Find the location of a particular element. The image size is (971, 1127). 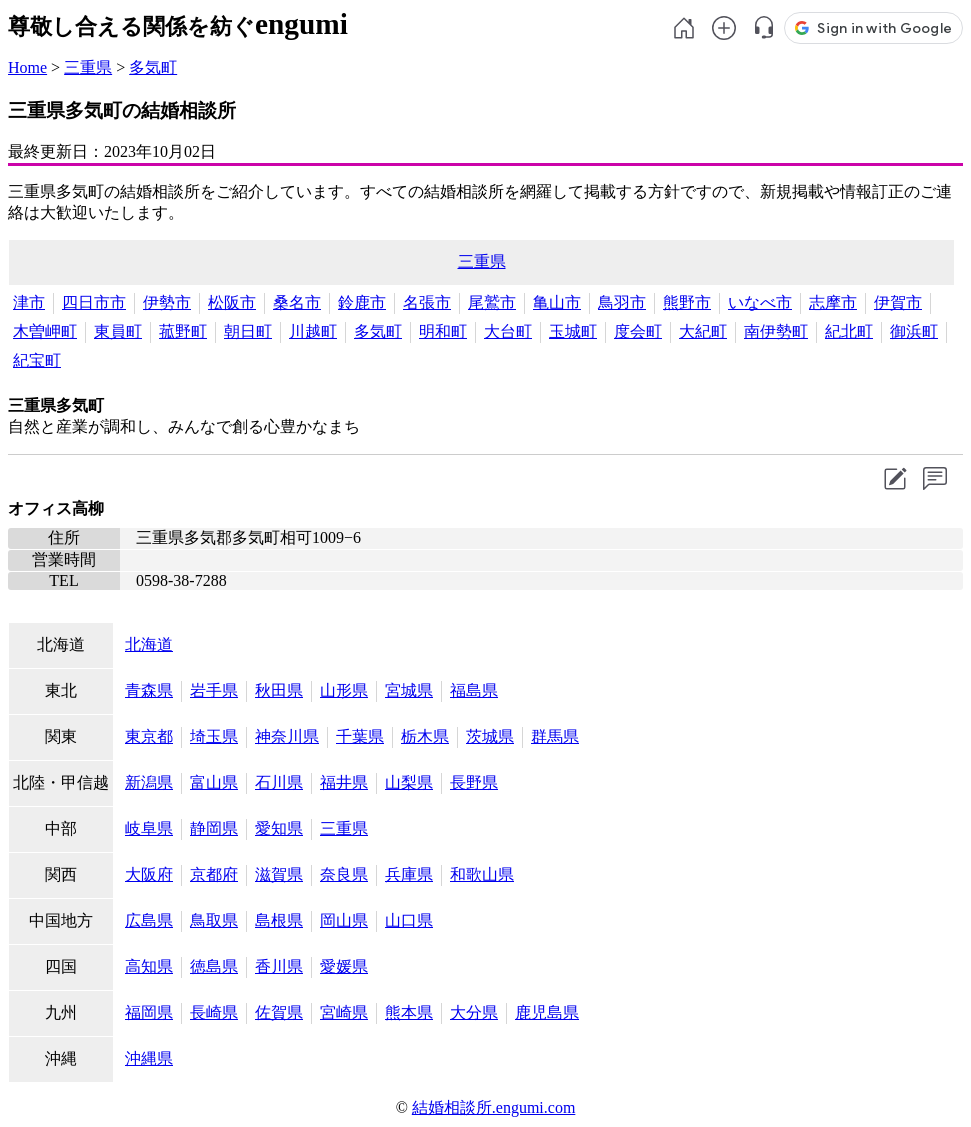

青森県 is located at coordinates (149, 690).